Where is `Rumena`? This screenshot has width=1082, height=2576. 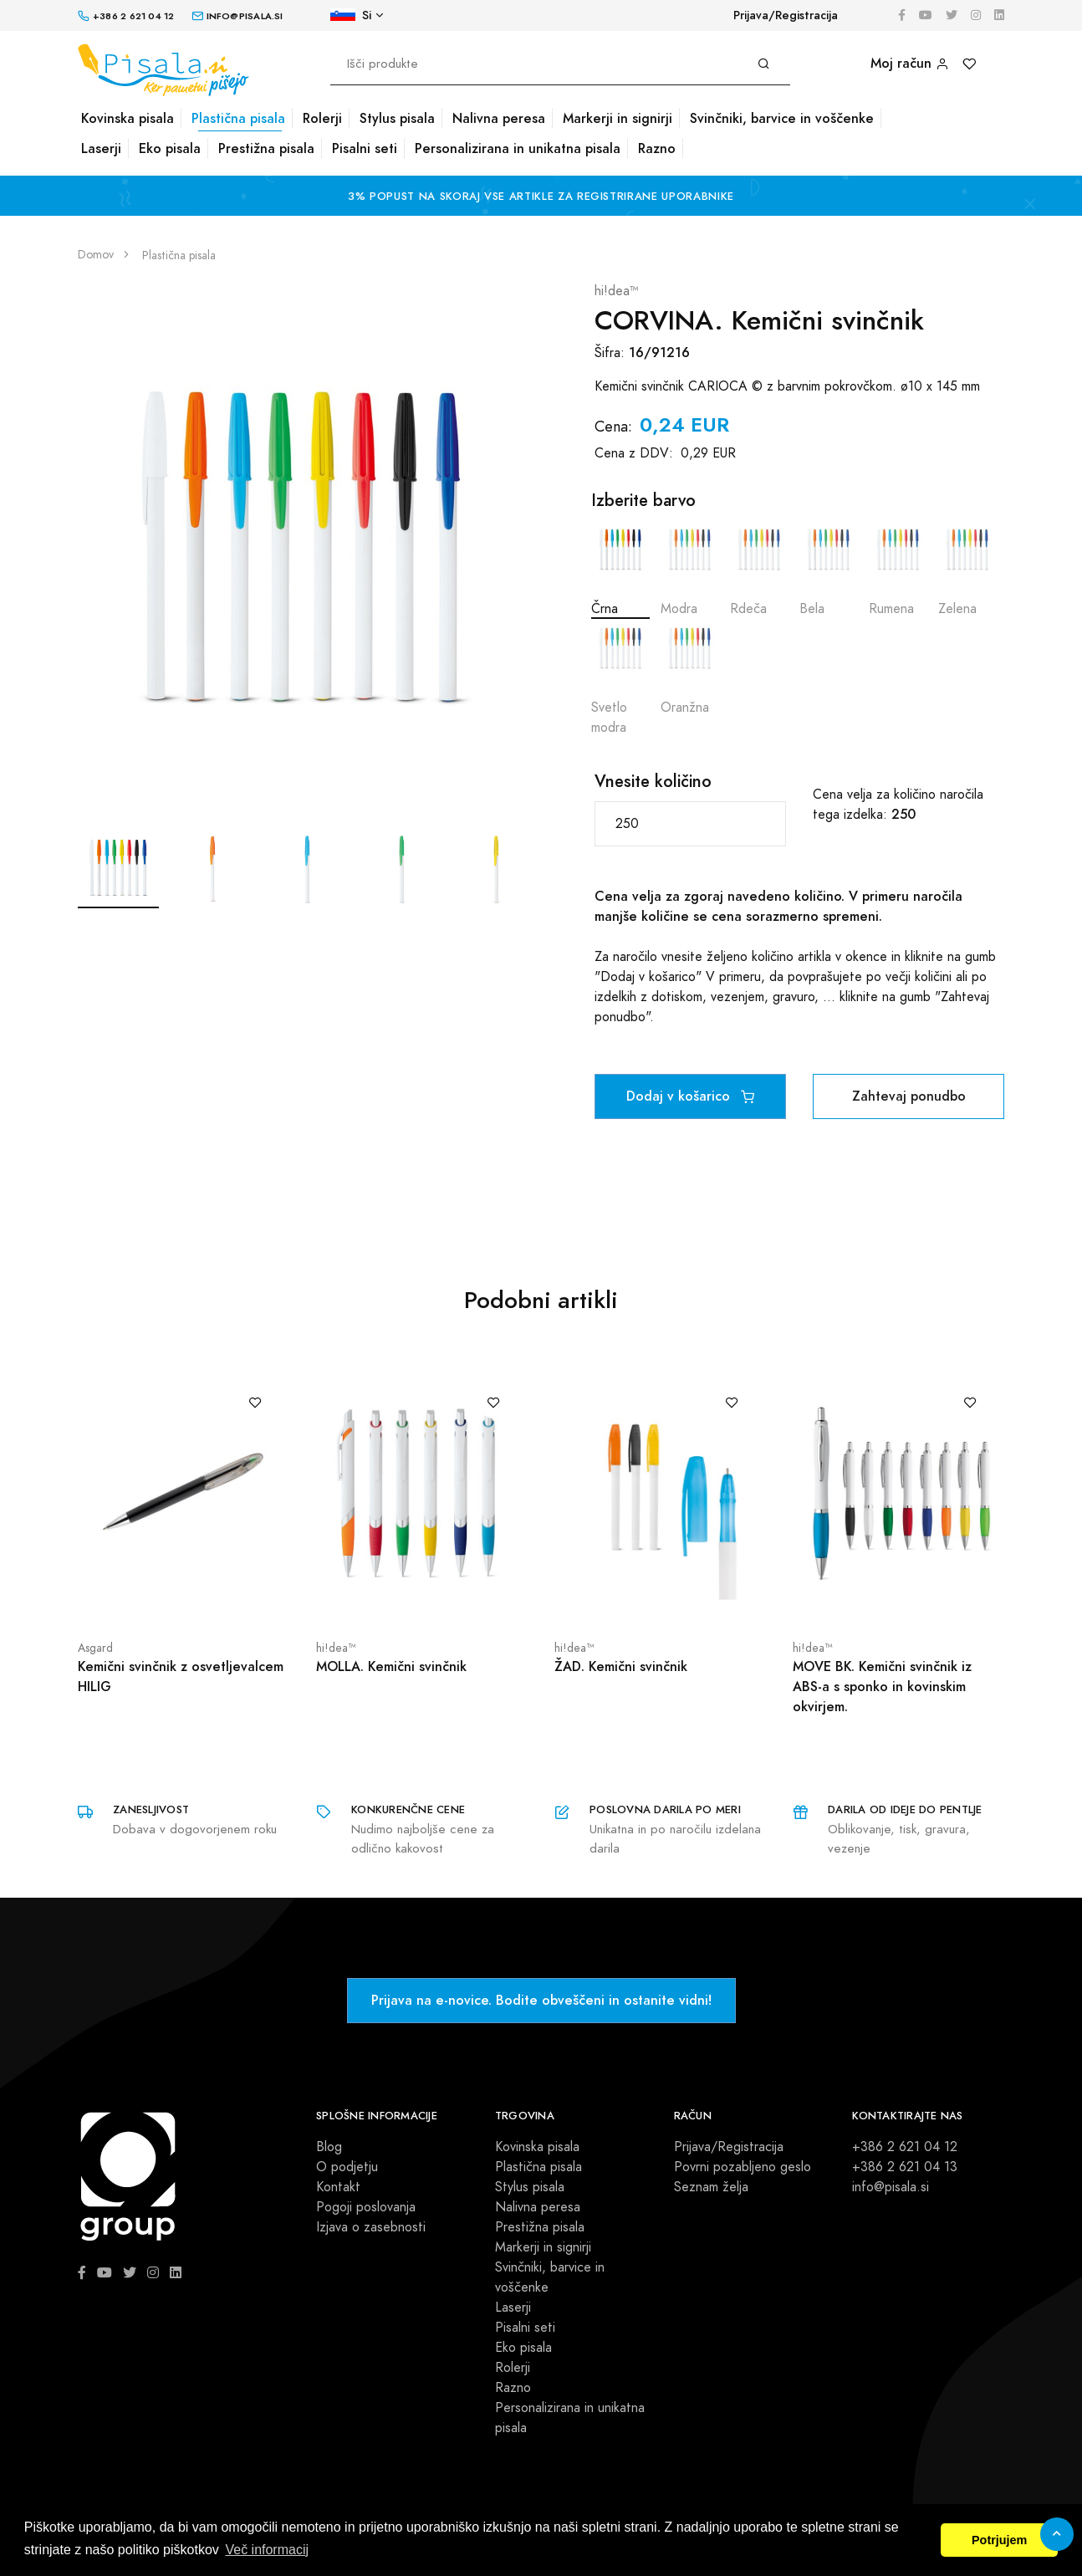
Rumena is located at coordinates (898, 569).